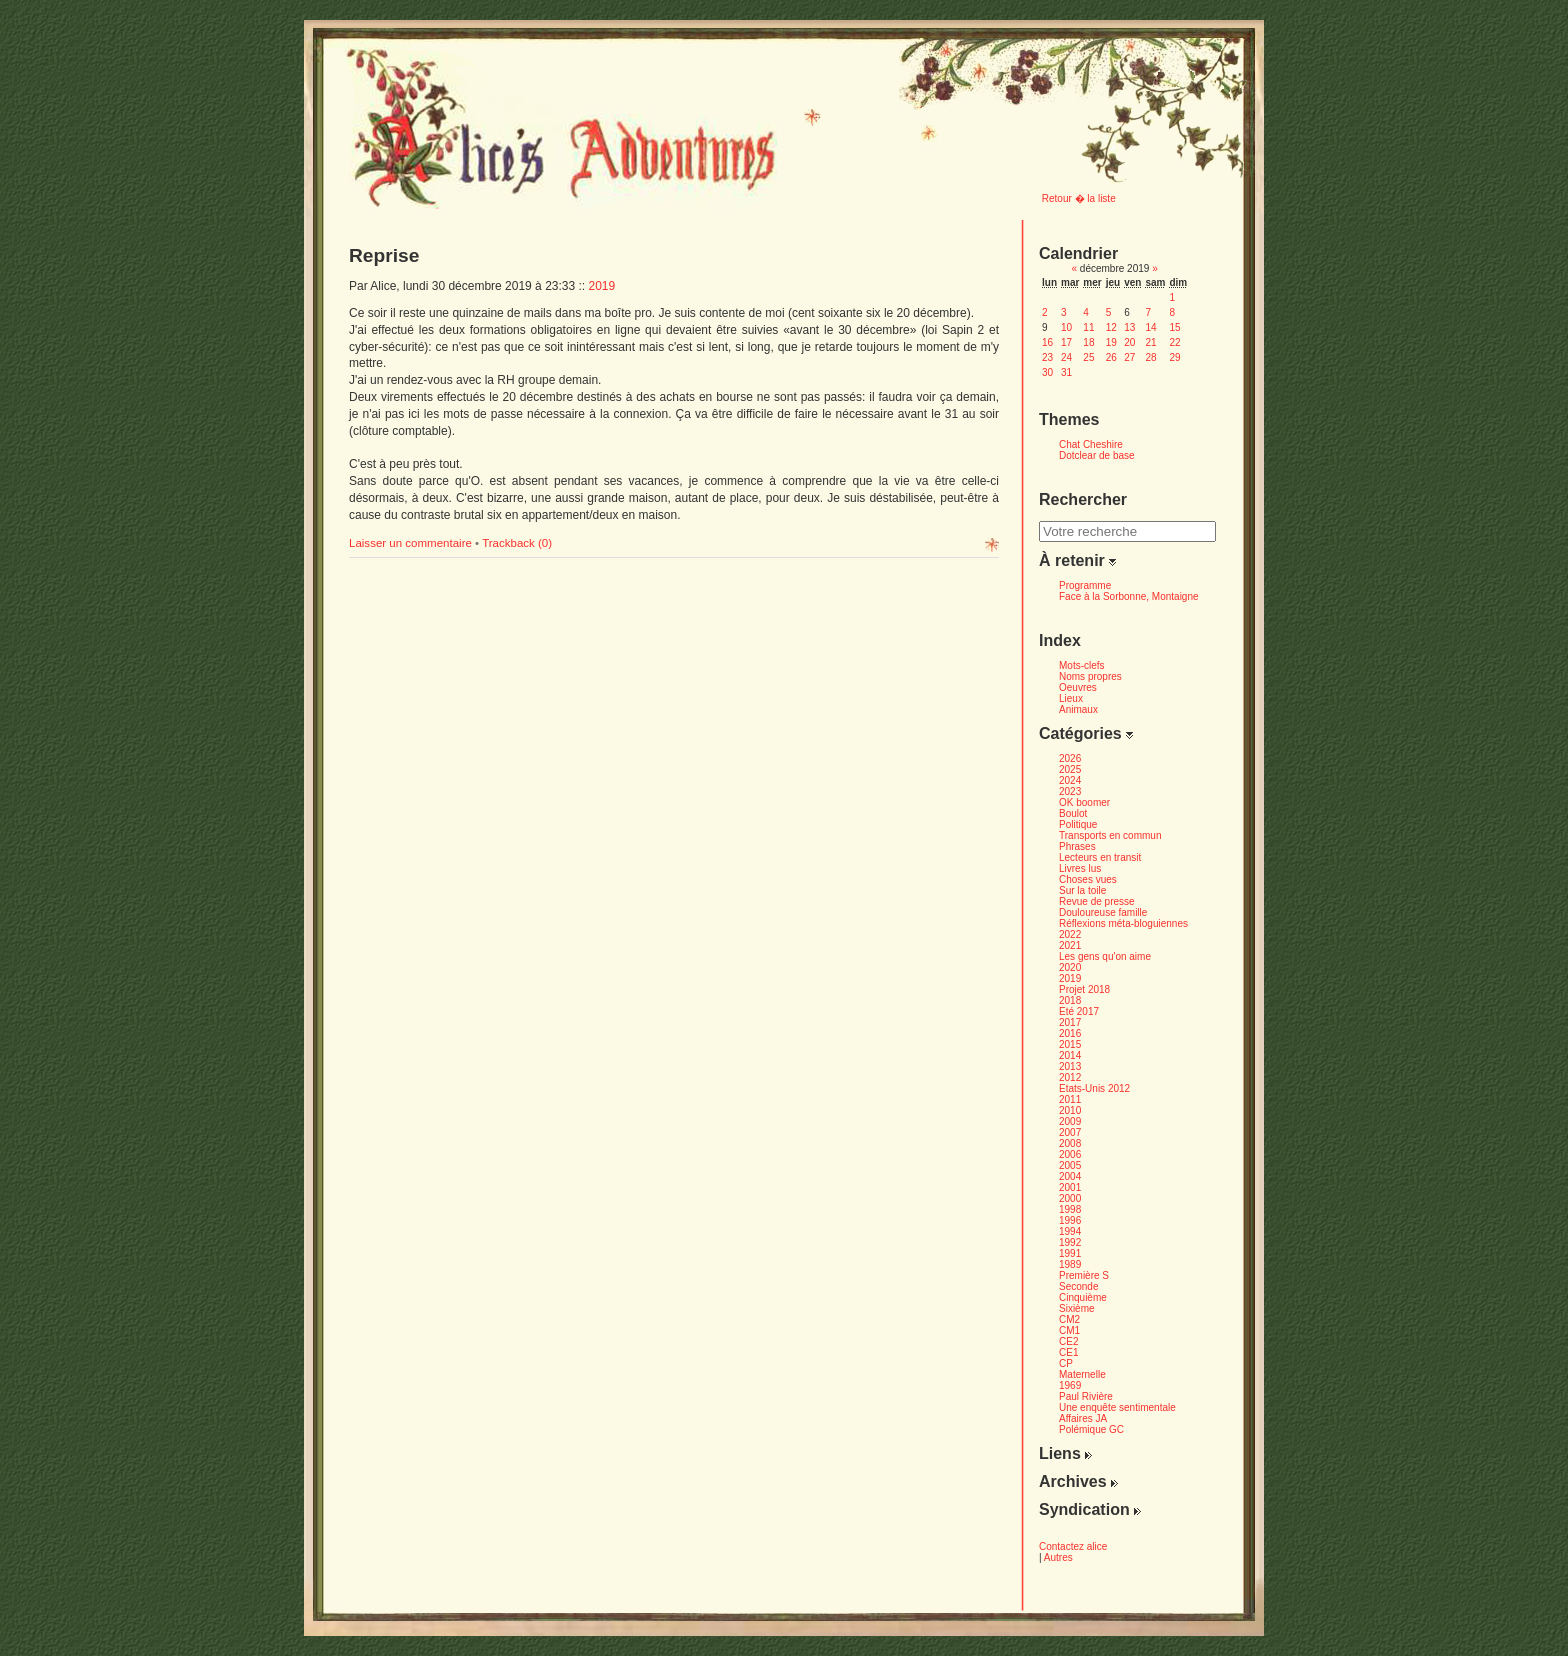  What do you see at coordinates (1070, 780) in the screenshot?
I see `2024` at bounding box center [1070, 780].